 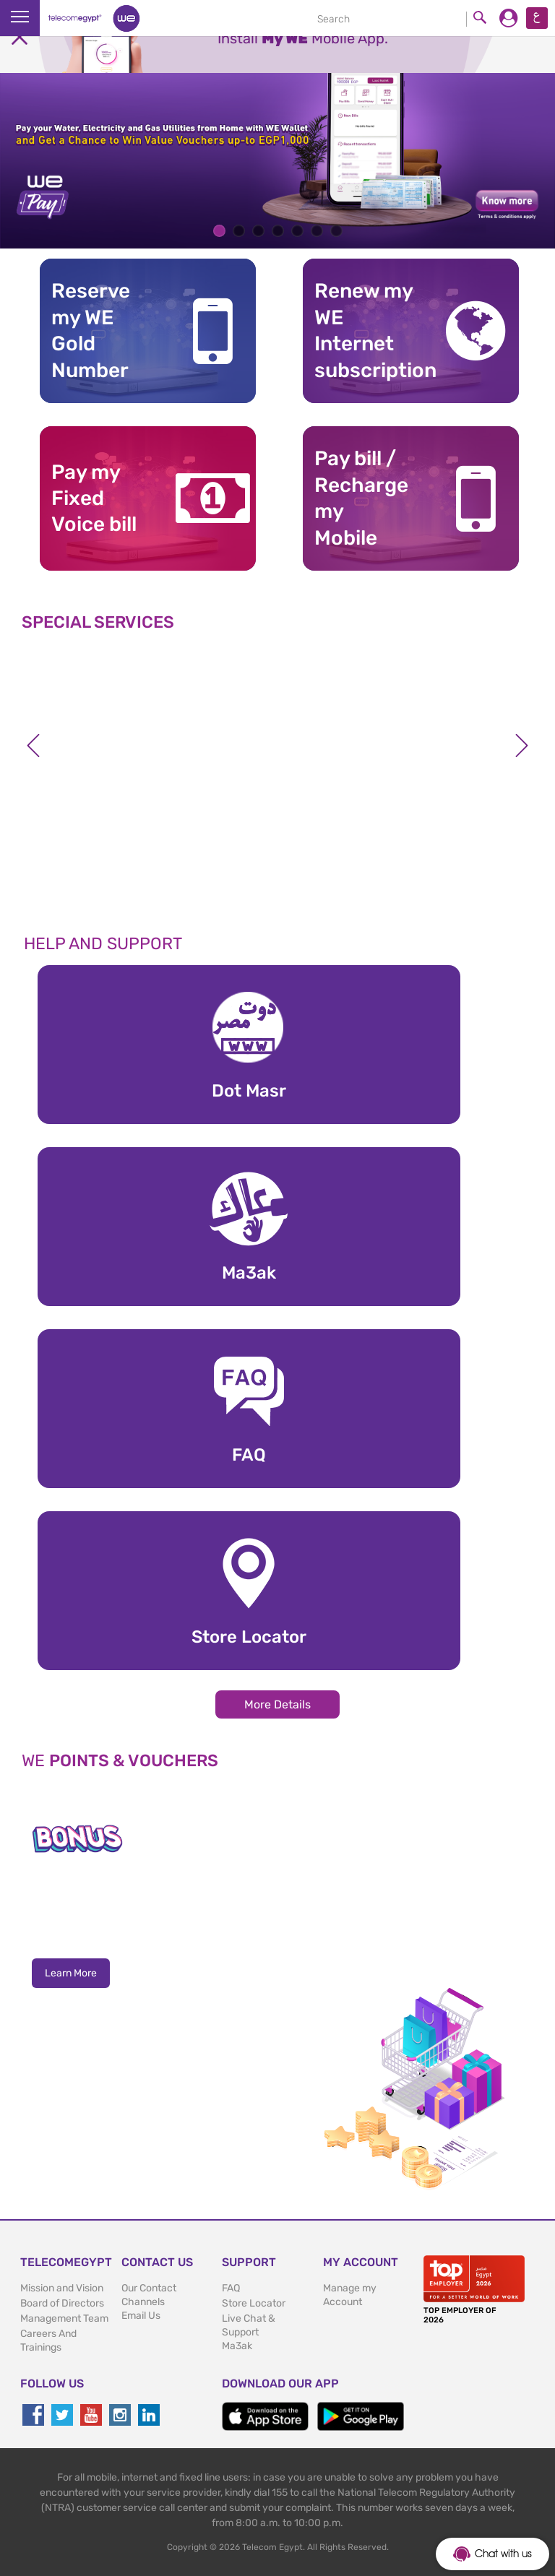 I want to click on Email Us, so click(x=140, y=2315).